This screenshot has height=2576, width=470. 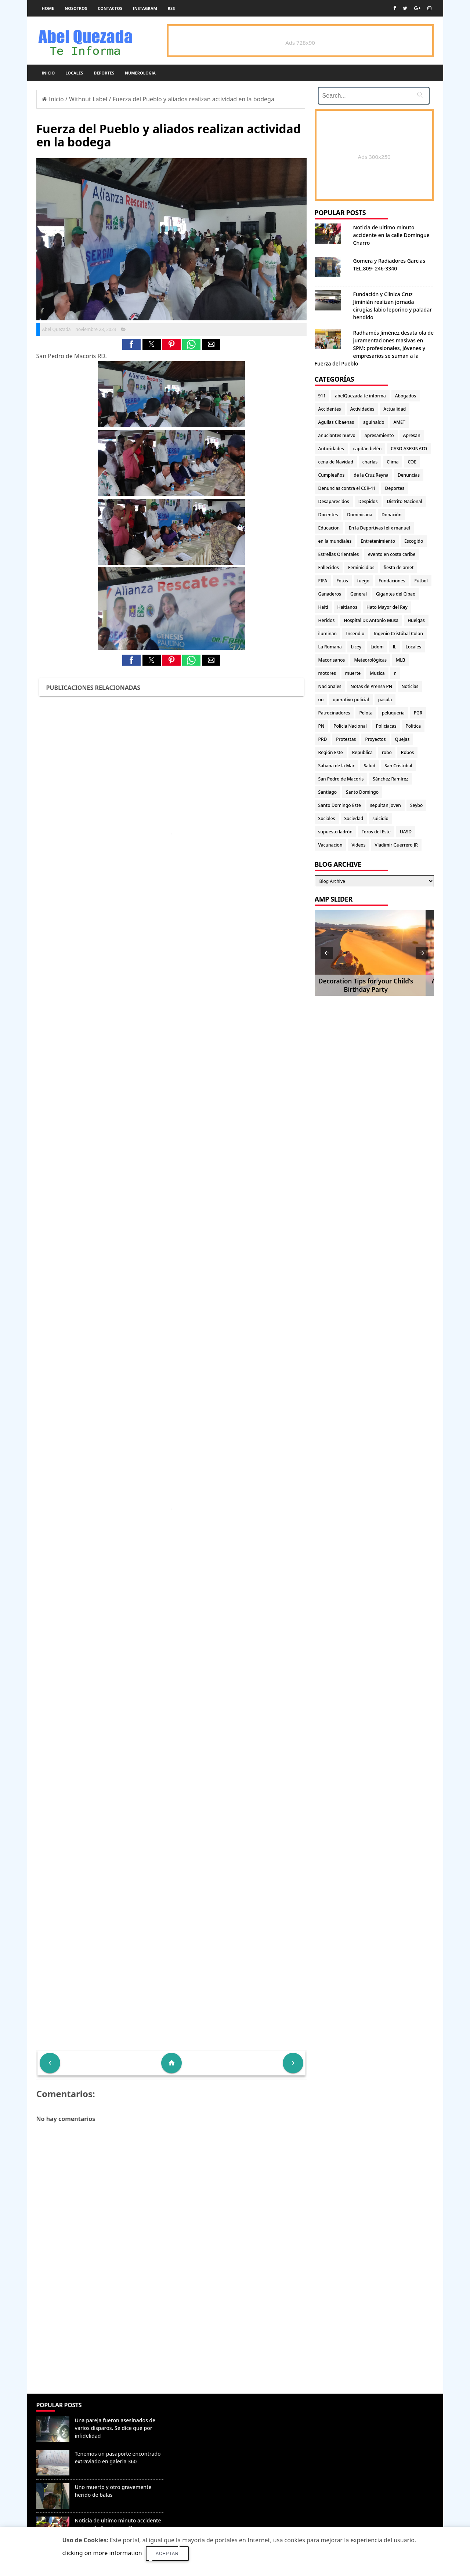 What do you see at coordinates (407, 752) in the screenshot?
I see `Robos` at bounding box center [407, 752].